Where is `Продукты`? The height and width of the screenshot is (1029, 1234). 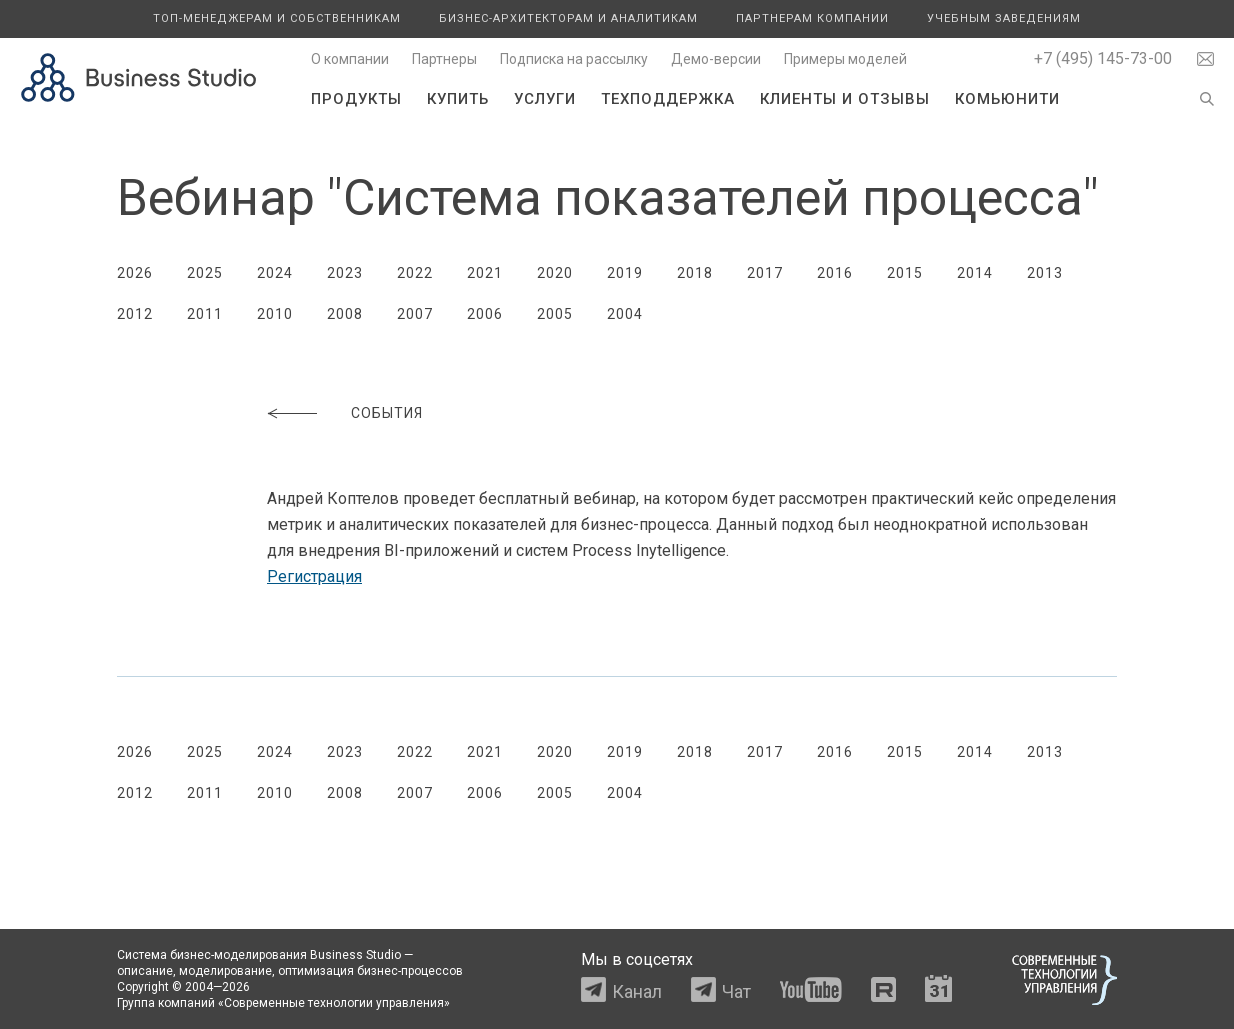
Продукты is located at coordinates (356, 99).